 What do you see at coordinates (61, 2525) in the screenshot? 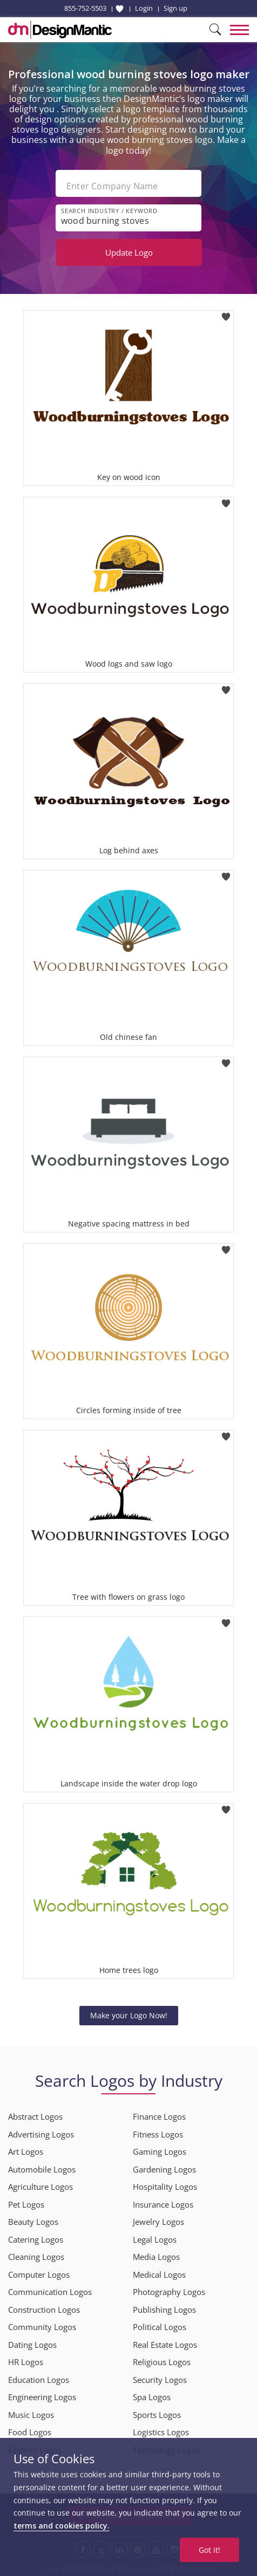
I see `terms and cookies policy.` at bounding box center [61, 2525].